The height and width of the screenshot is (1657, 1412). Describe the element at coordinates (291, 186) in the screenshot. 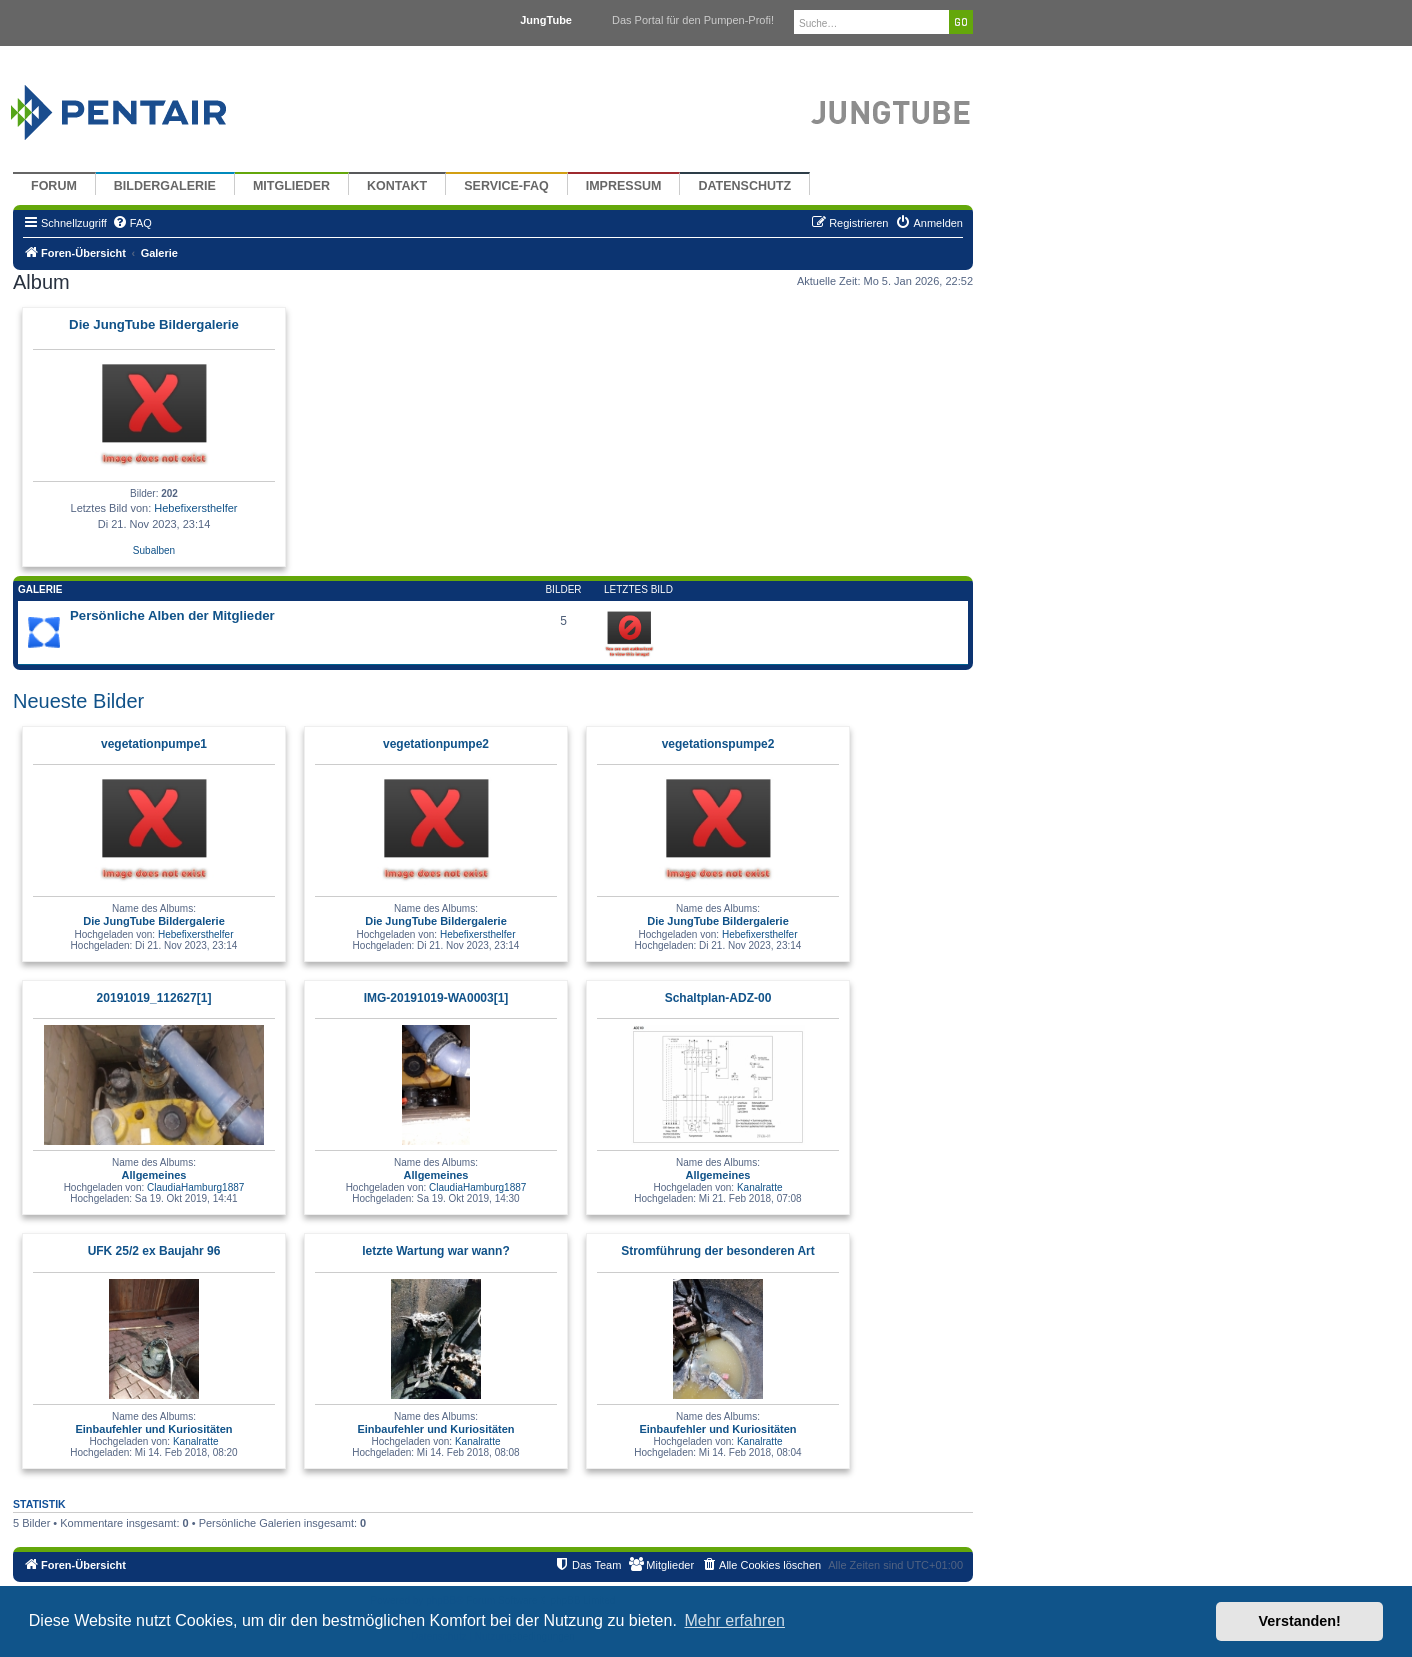

I see `Mitglieder` at that location.